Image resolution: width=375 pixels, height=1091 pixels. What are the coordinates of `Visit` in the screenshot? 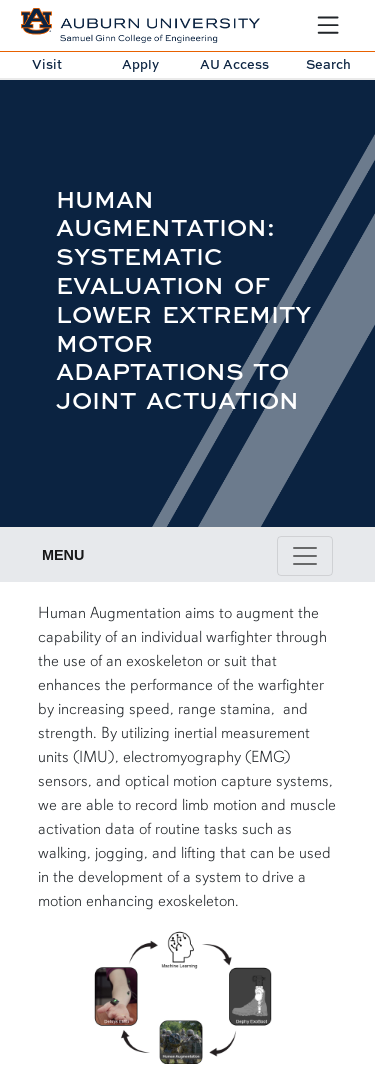 It's located at (47, 64).